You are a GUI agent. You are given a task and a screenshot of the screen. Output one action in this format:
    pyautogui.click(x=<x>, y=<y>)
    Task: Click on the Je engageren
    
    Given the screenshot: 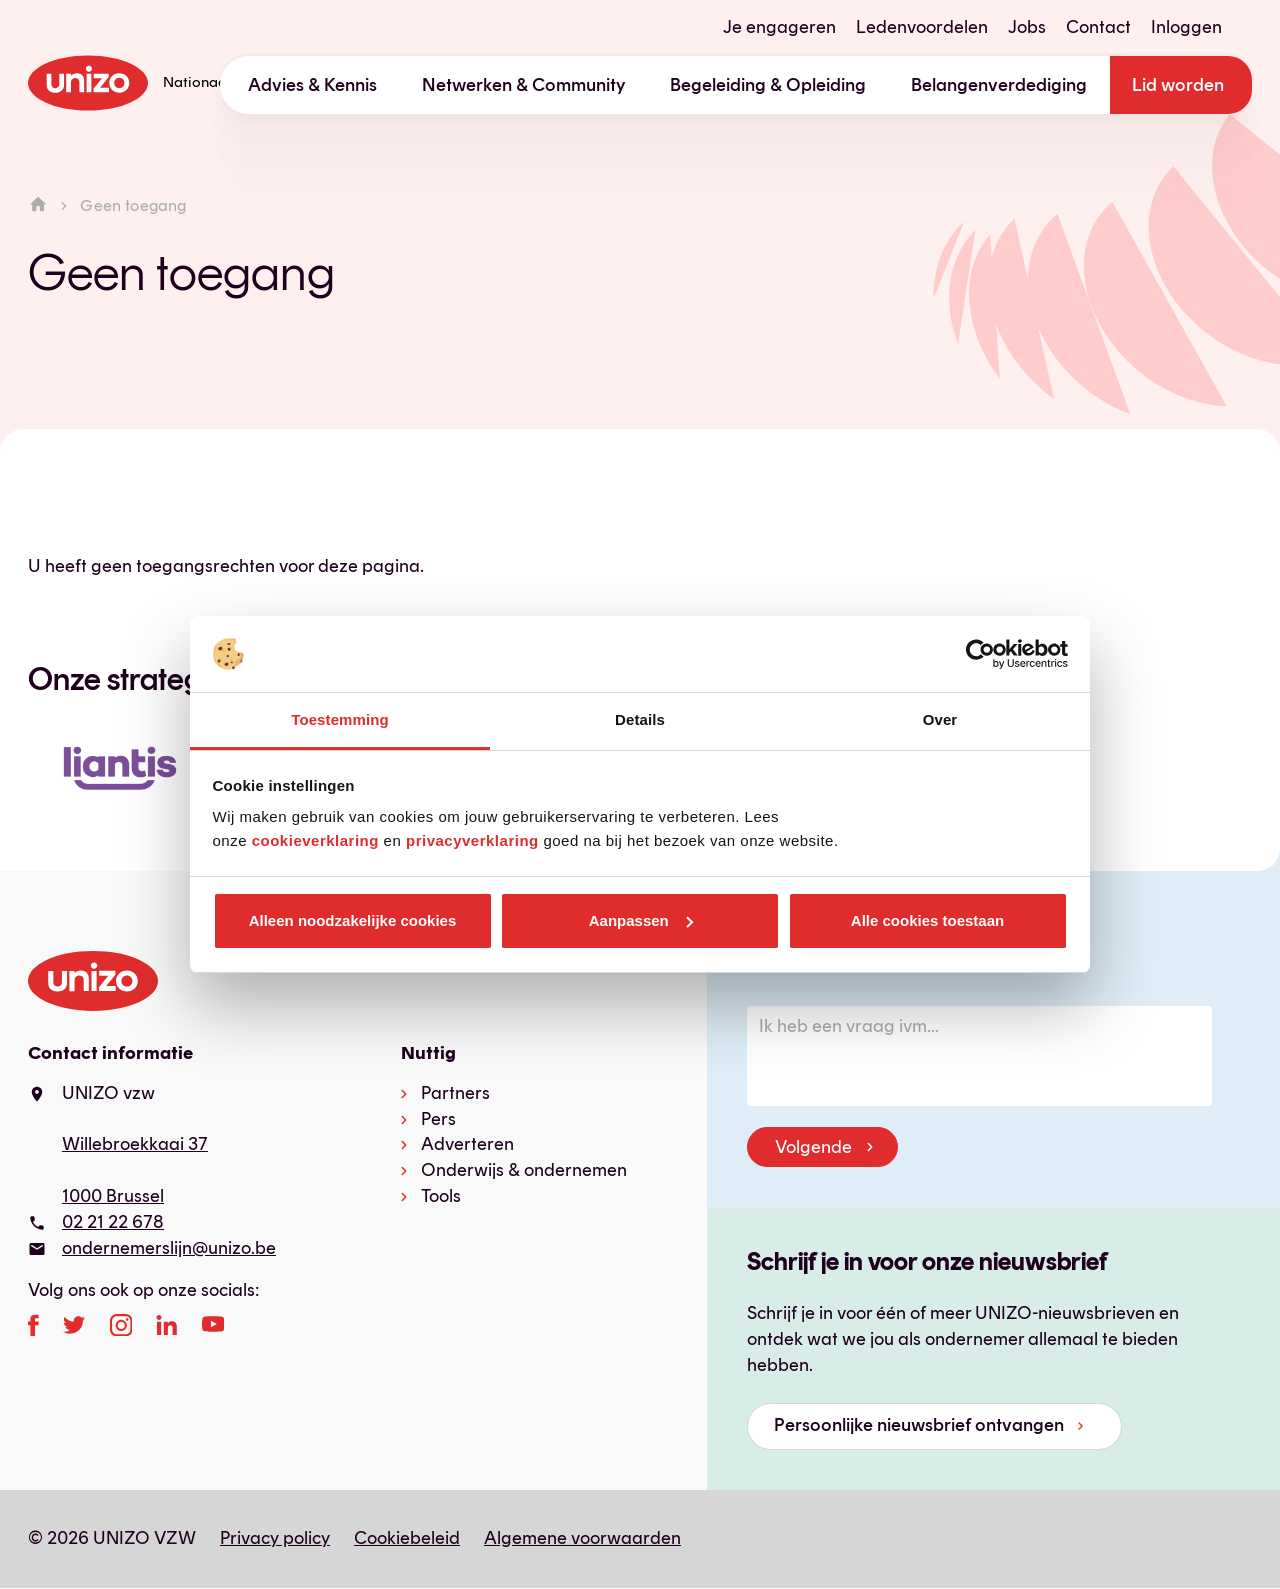 What is the action you would take?
    pyautogui.click(x=779, y=27)
    